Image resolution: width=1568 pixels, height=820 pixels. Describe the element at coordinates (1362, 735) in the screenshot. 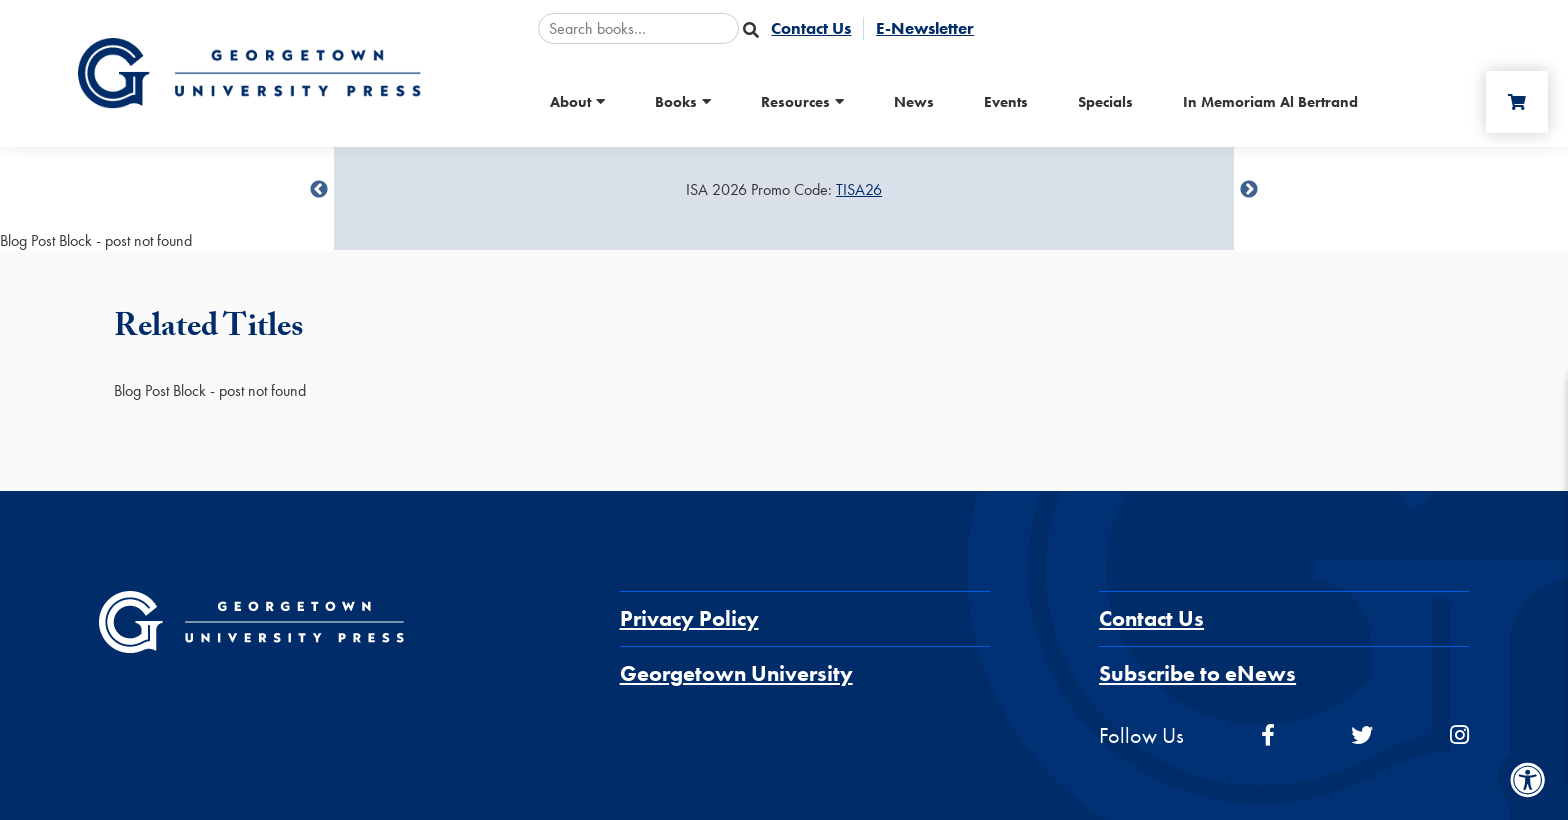

I see `[twitter]` at that location.